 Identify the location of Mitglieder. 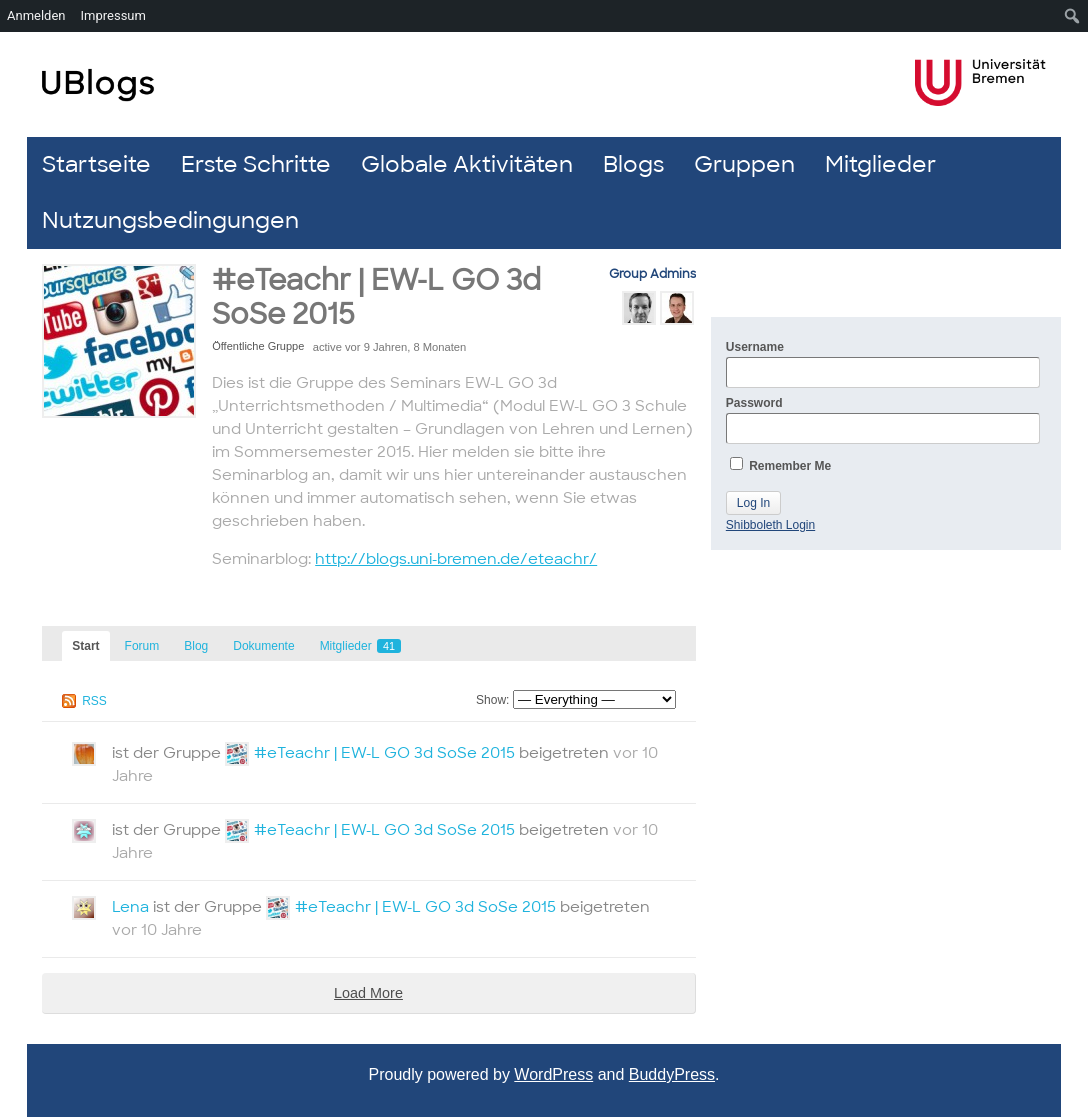
(880, 164).